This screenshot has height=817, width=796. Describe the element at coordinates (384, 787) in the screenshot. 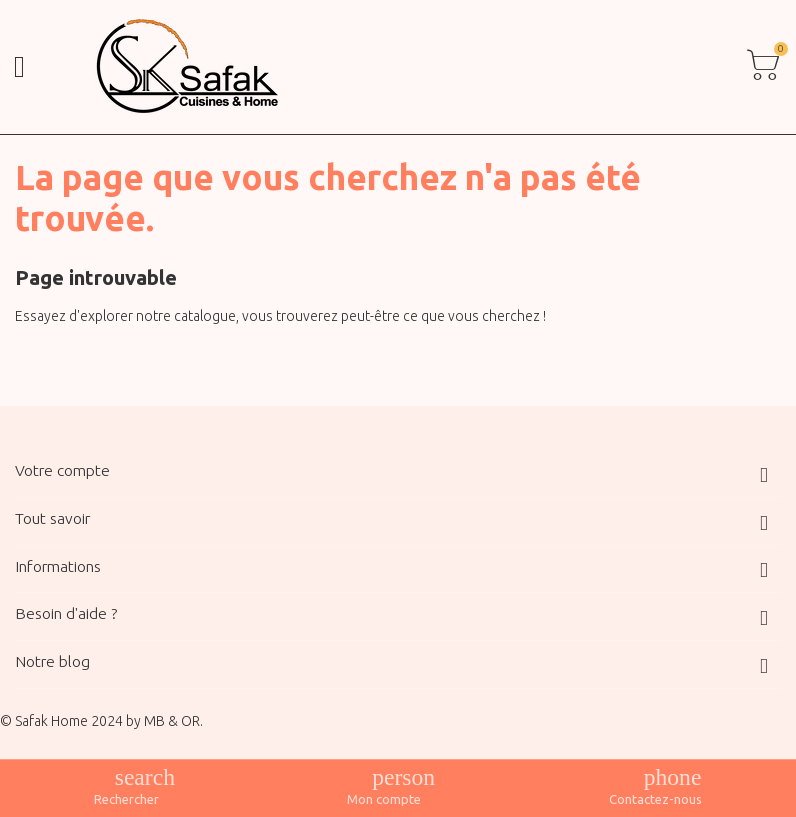

I see `[Afficher les liens de l'utilisateur]` at that location.